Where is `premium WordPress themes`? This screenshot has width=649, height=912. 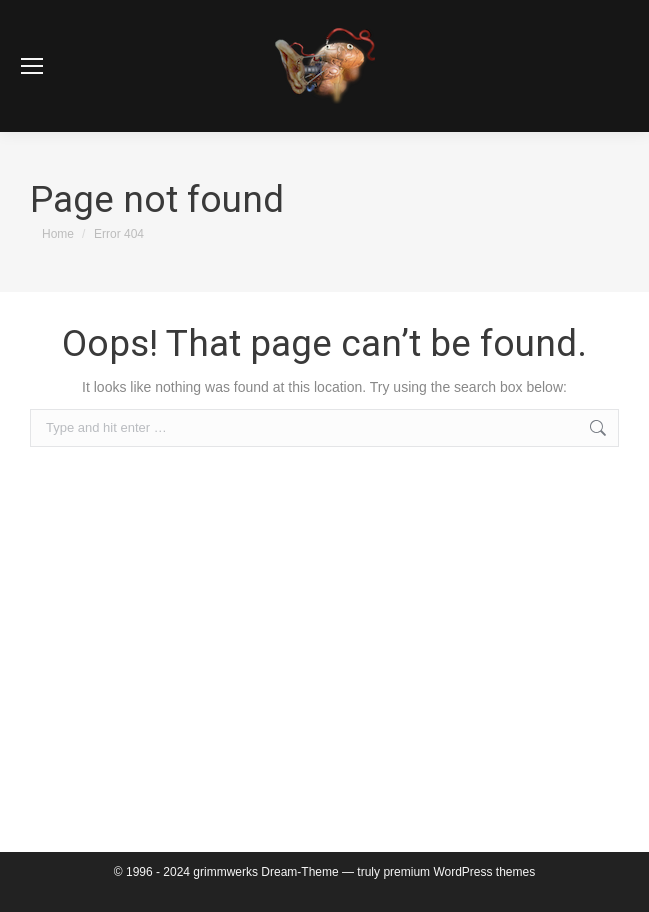 premium WordPress themes is located at coordinates (459, 872).